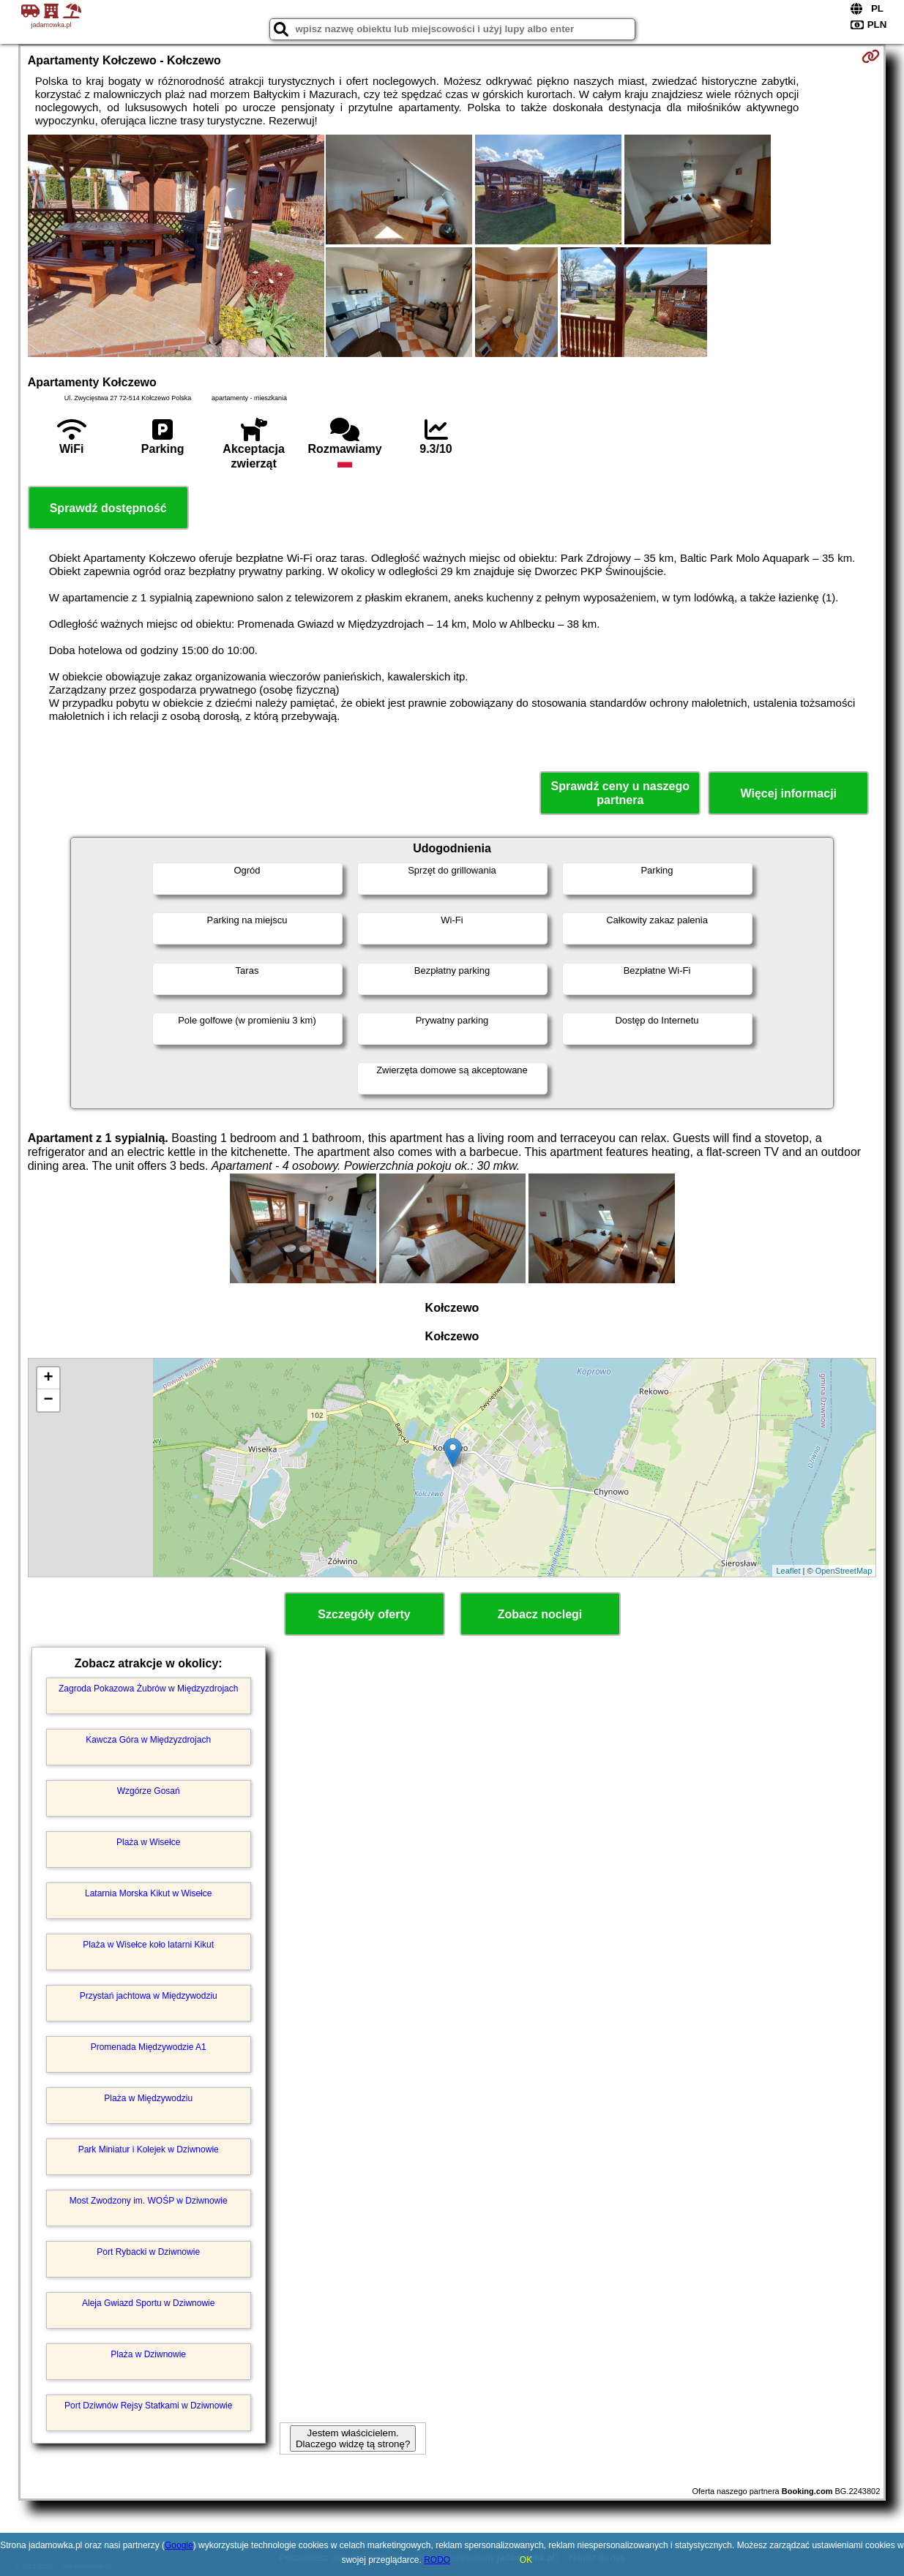 This screenshot has width=904, height=2576. Describe the element at coordinates (148, 1688) in the screenshot. I see `Zagroda Pokazowa Żubrów w Międzyzdrojach` at that location.